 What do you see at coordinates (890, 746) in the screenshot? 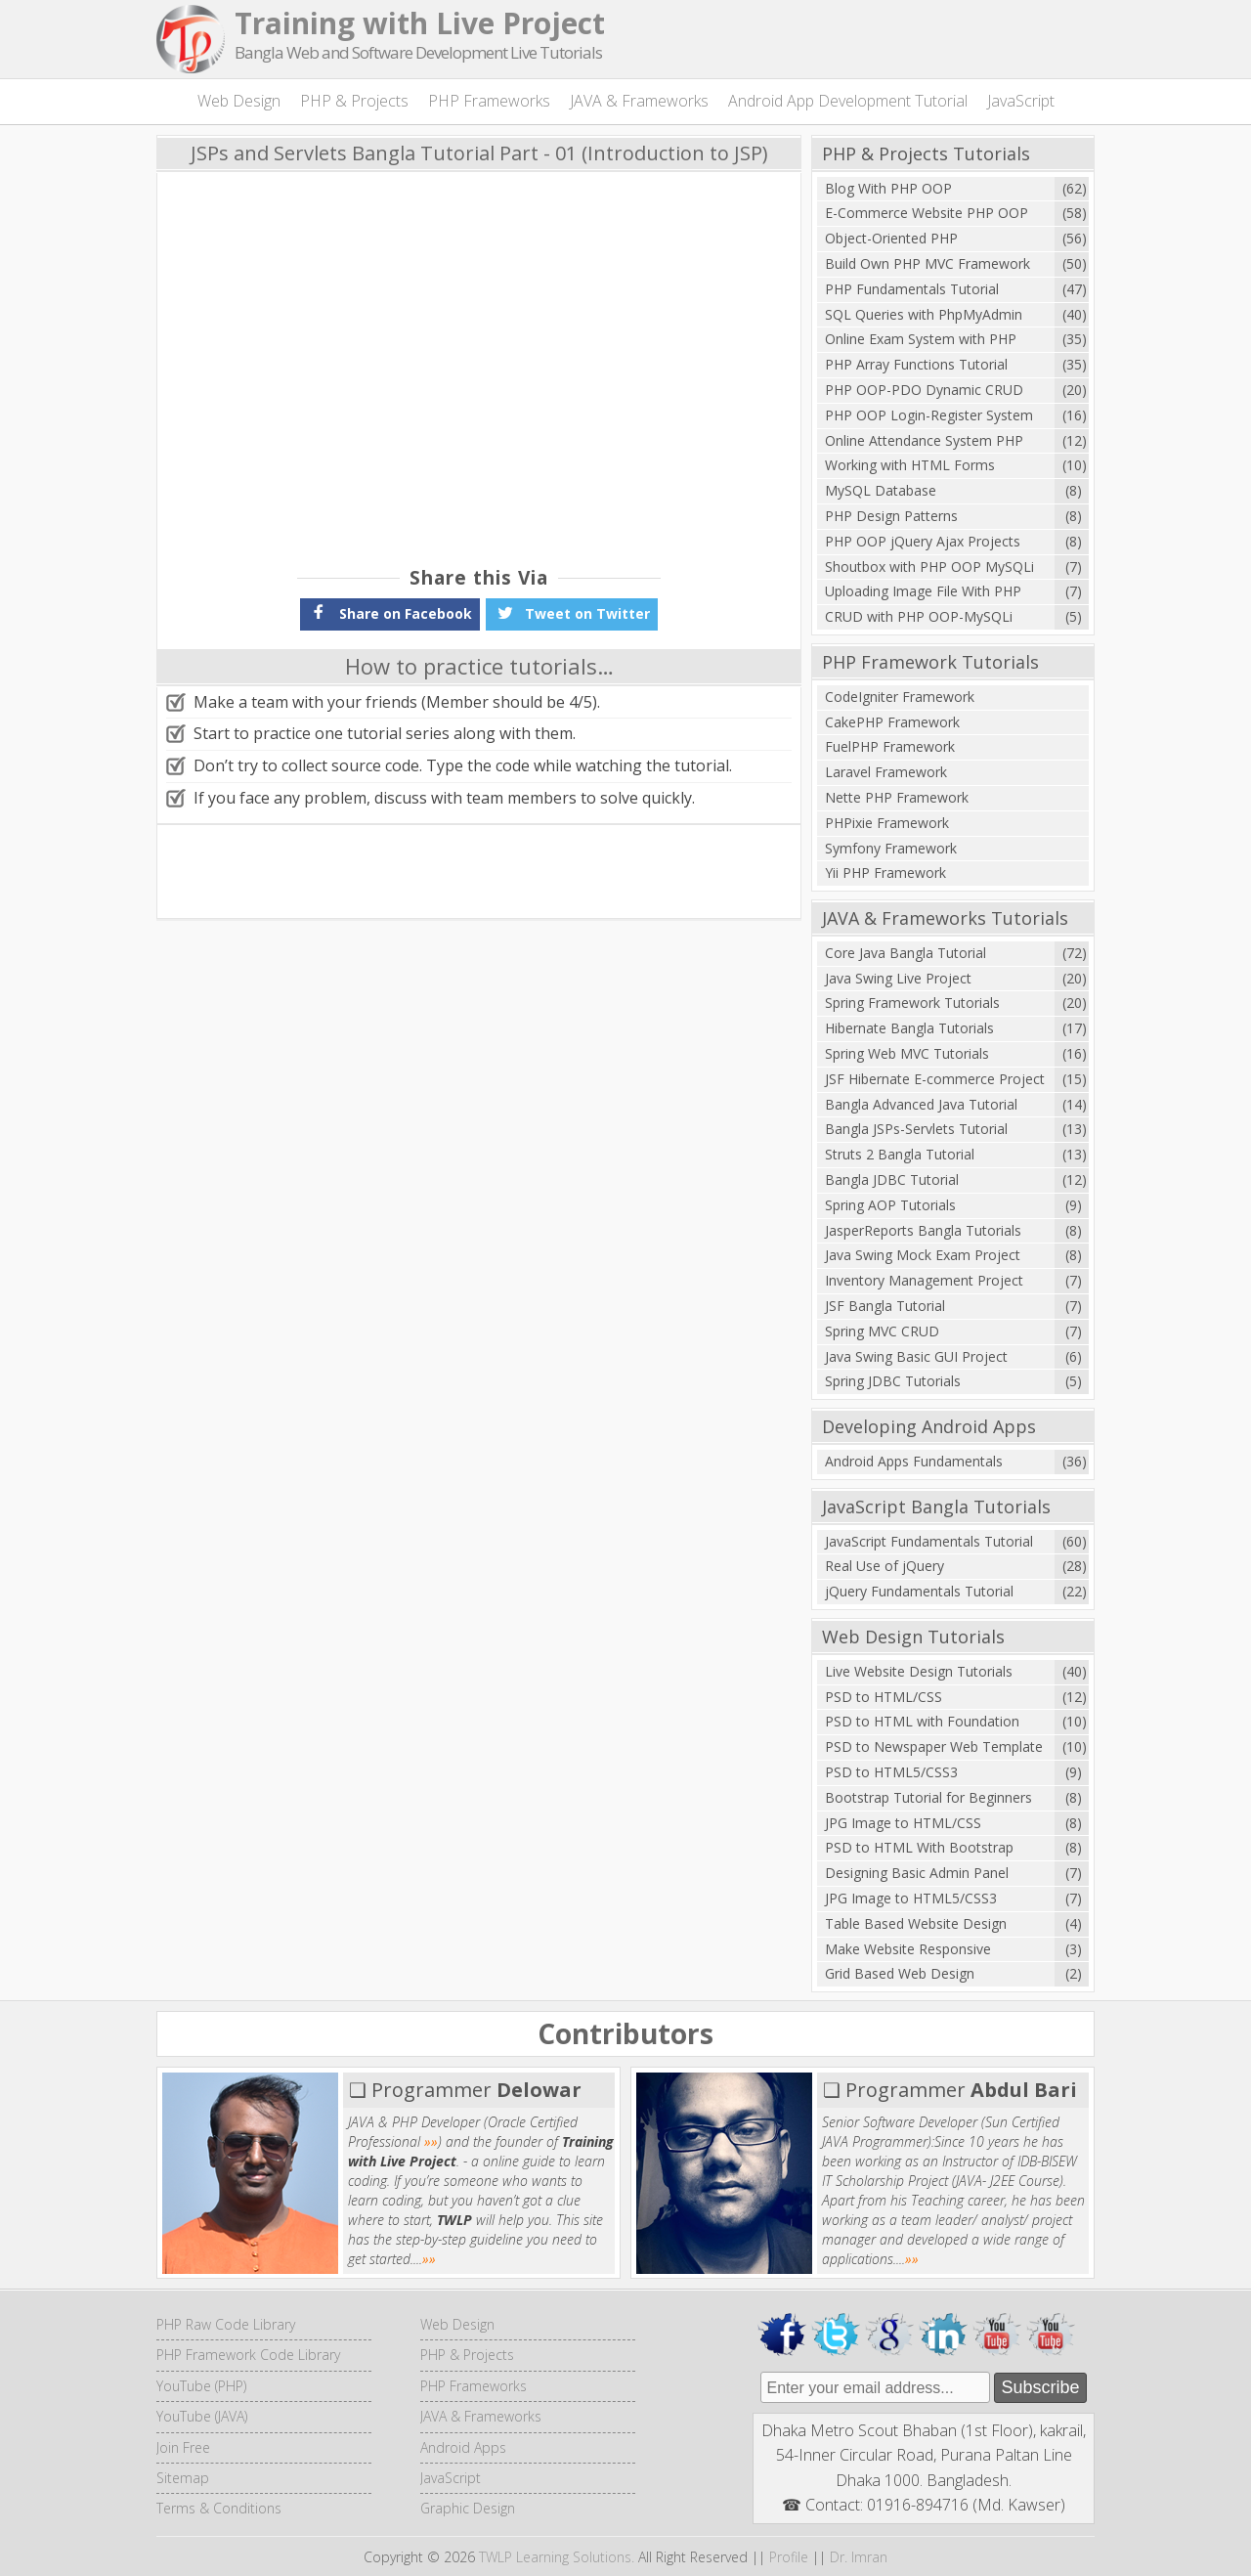
I see `FuelPHP Framework` at bounding box center [890, 746].